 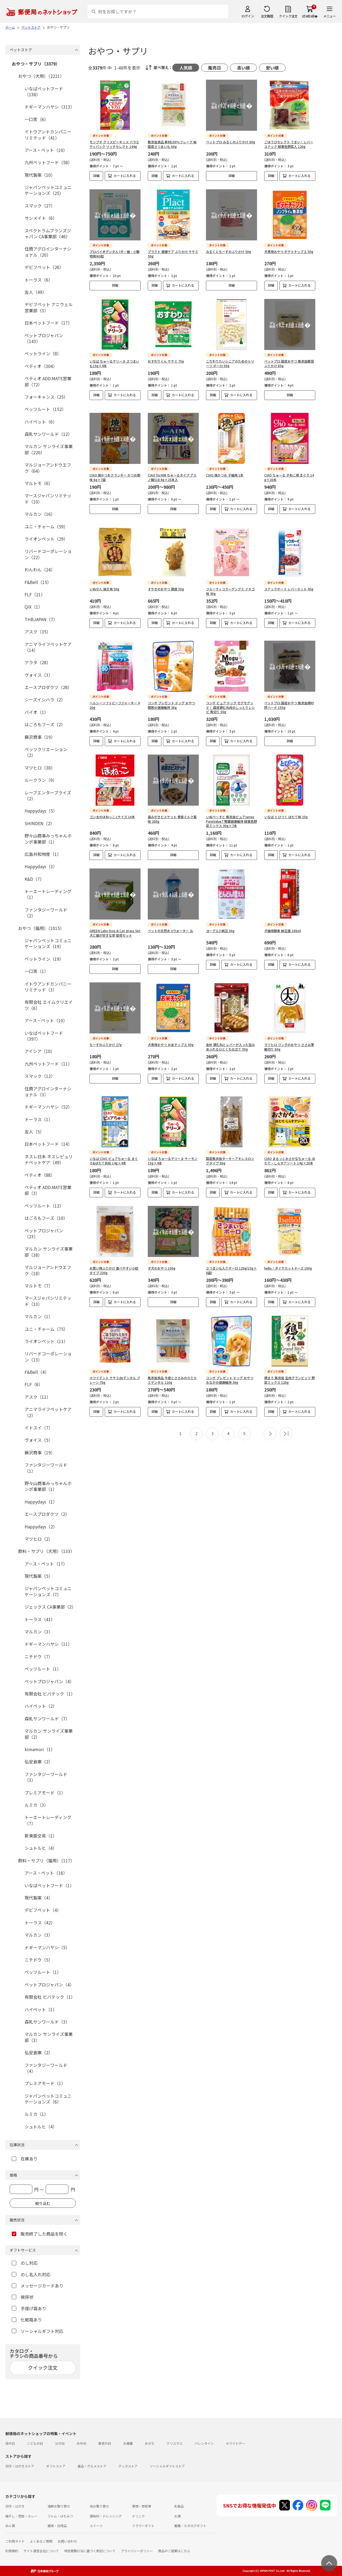 What do you see at coordinates (41, 780) in the screenshot?
I see `ルークラン（9）` at bounding box center [41, 780].